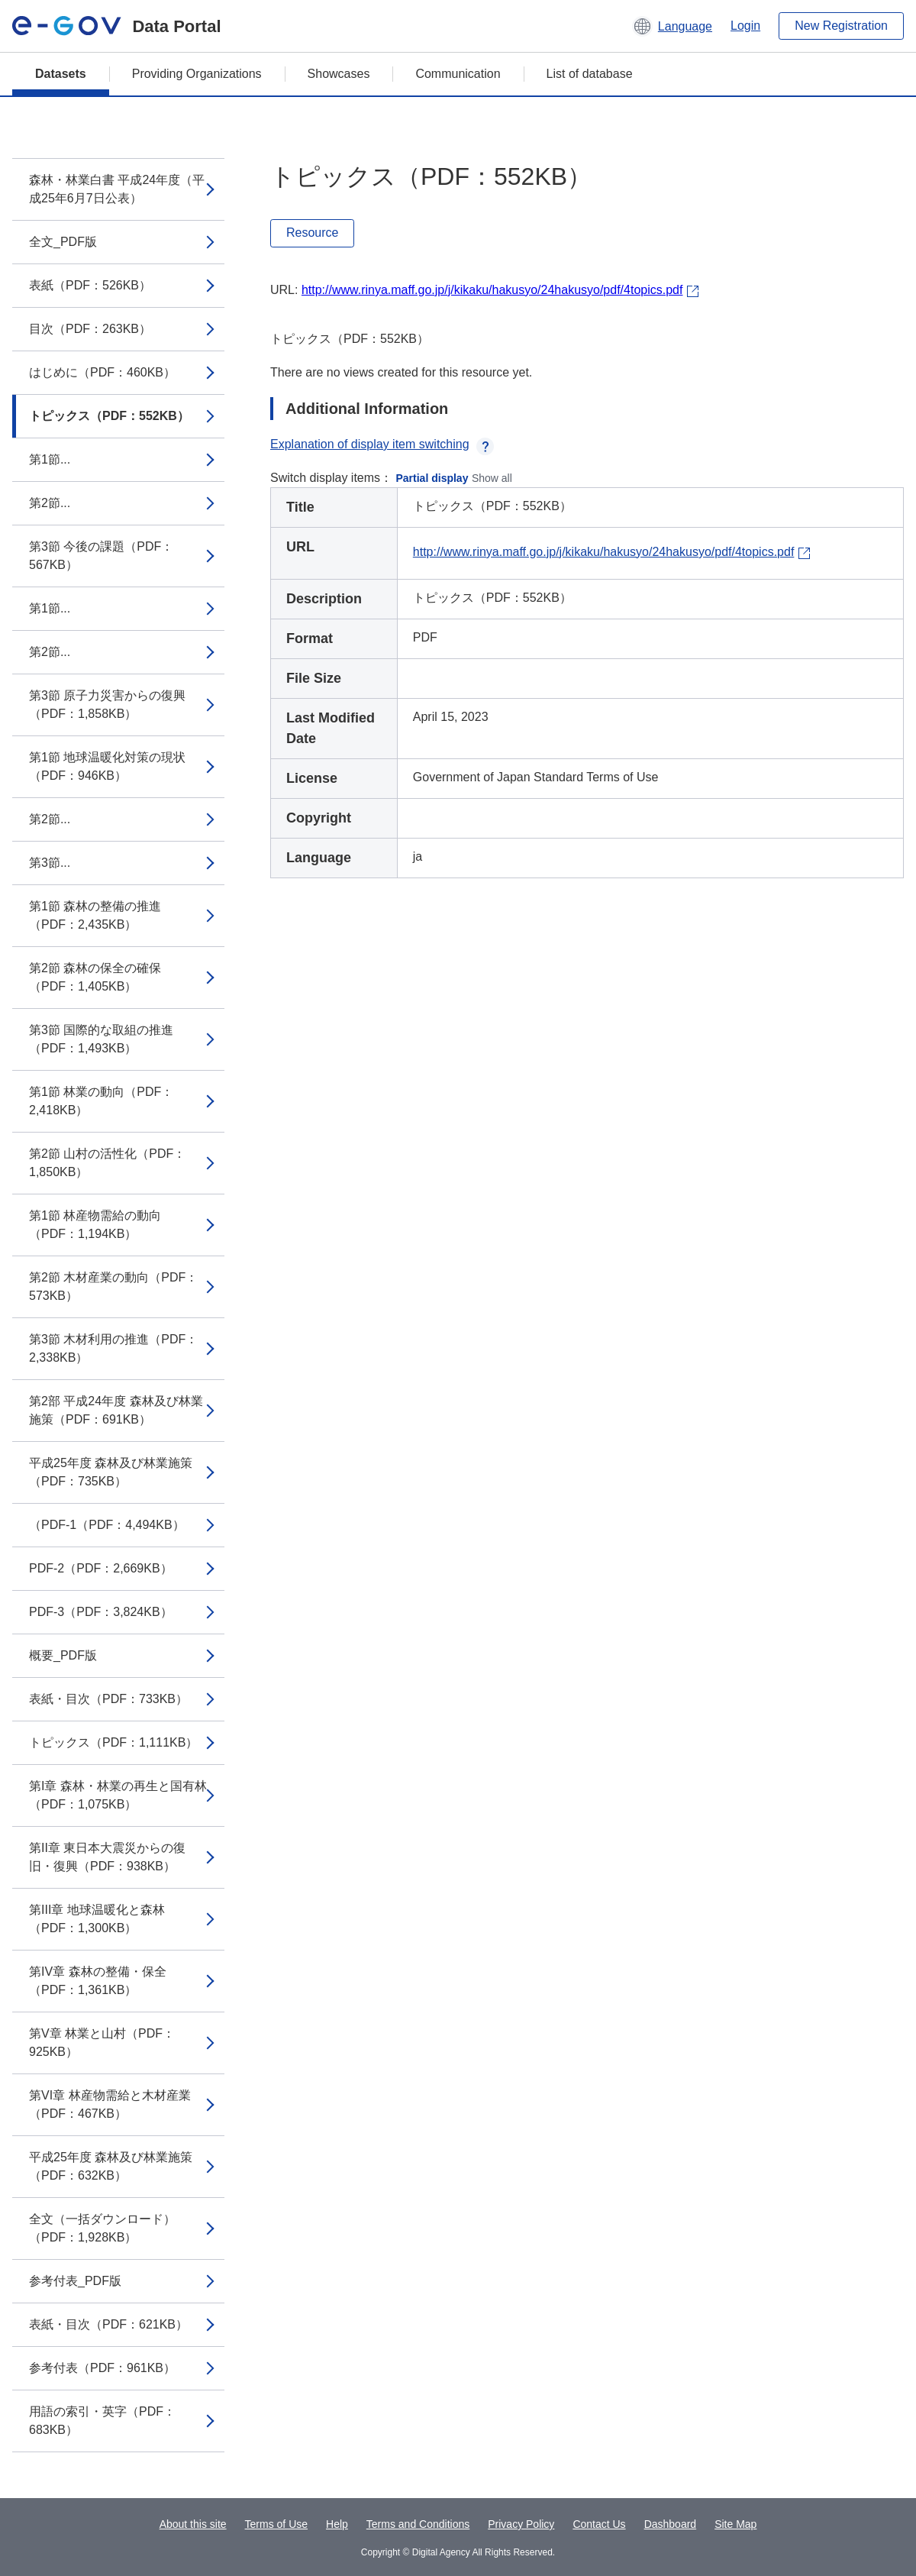  Describe the element at coordinates (117, 189) in the screenshot. I see `森林・林業白書 平成24年度（平成25年6月7日公表）` at that location.